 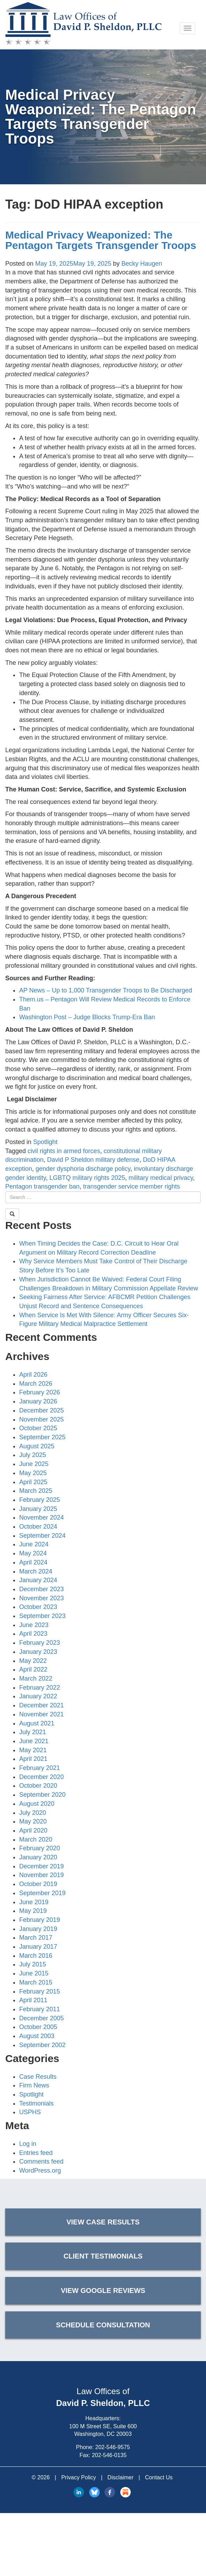 I want to click on gender dysphoria discharge policy, so click(x=83, y=1168).